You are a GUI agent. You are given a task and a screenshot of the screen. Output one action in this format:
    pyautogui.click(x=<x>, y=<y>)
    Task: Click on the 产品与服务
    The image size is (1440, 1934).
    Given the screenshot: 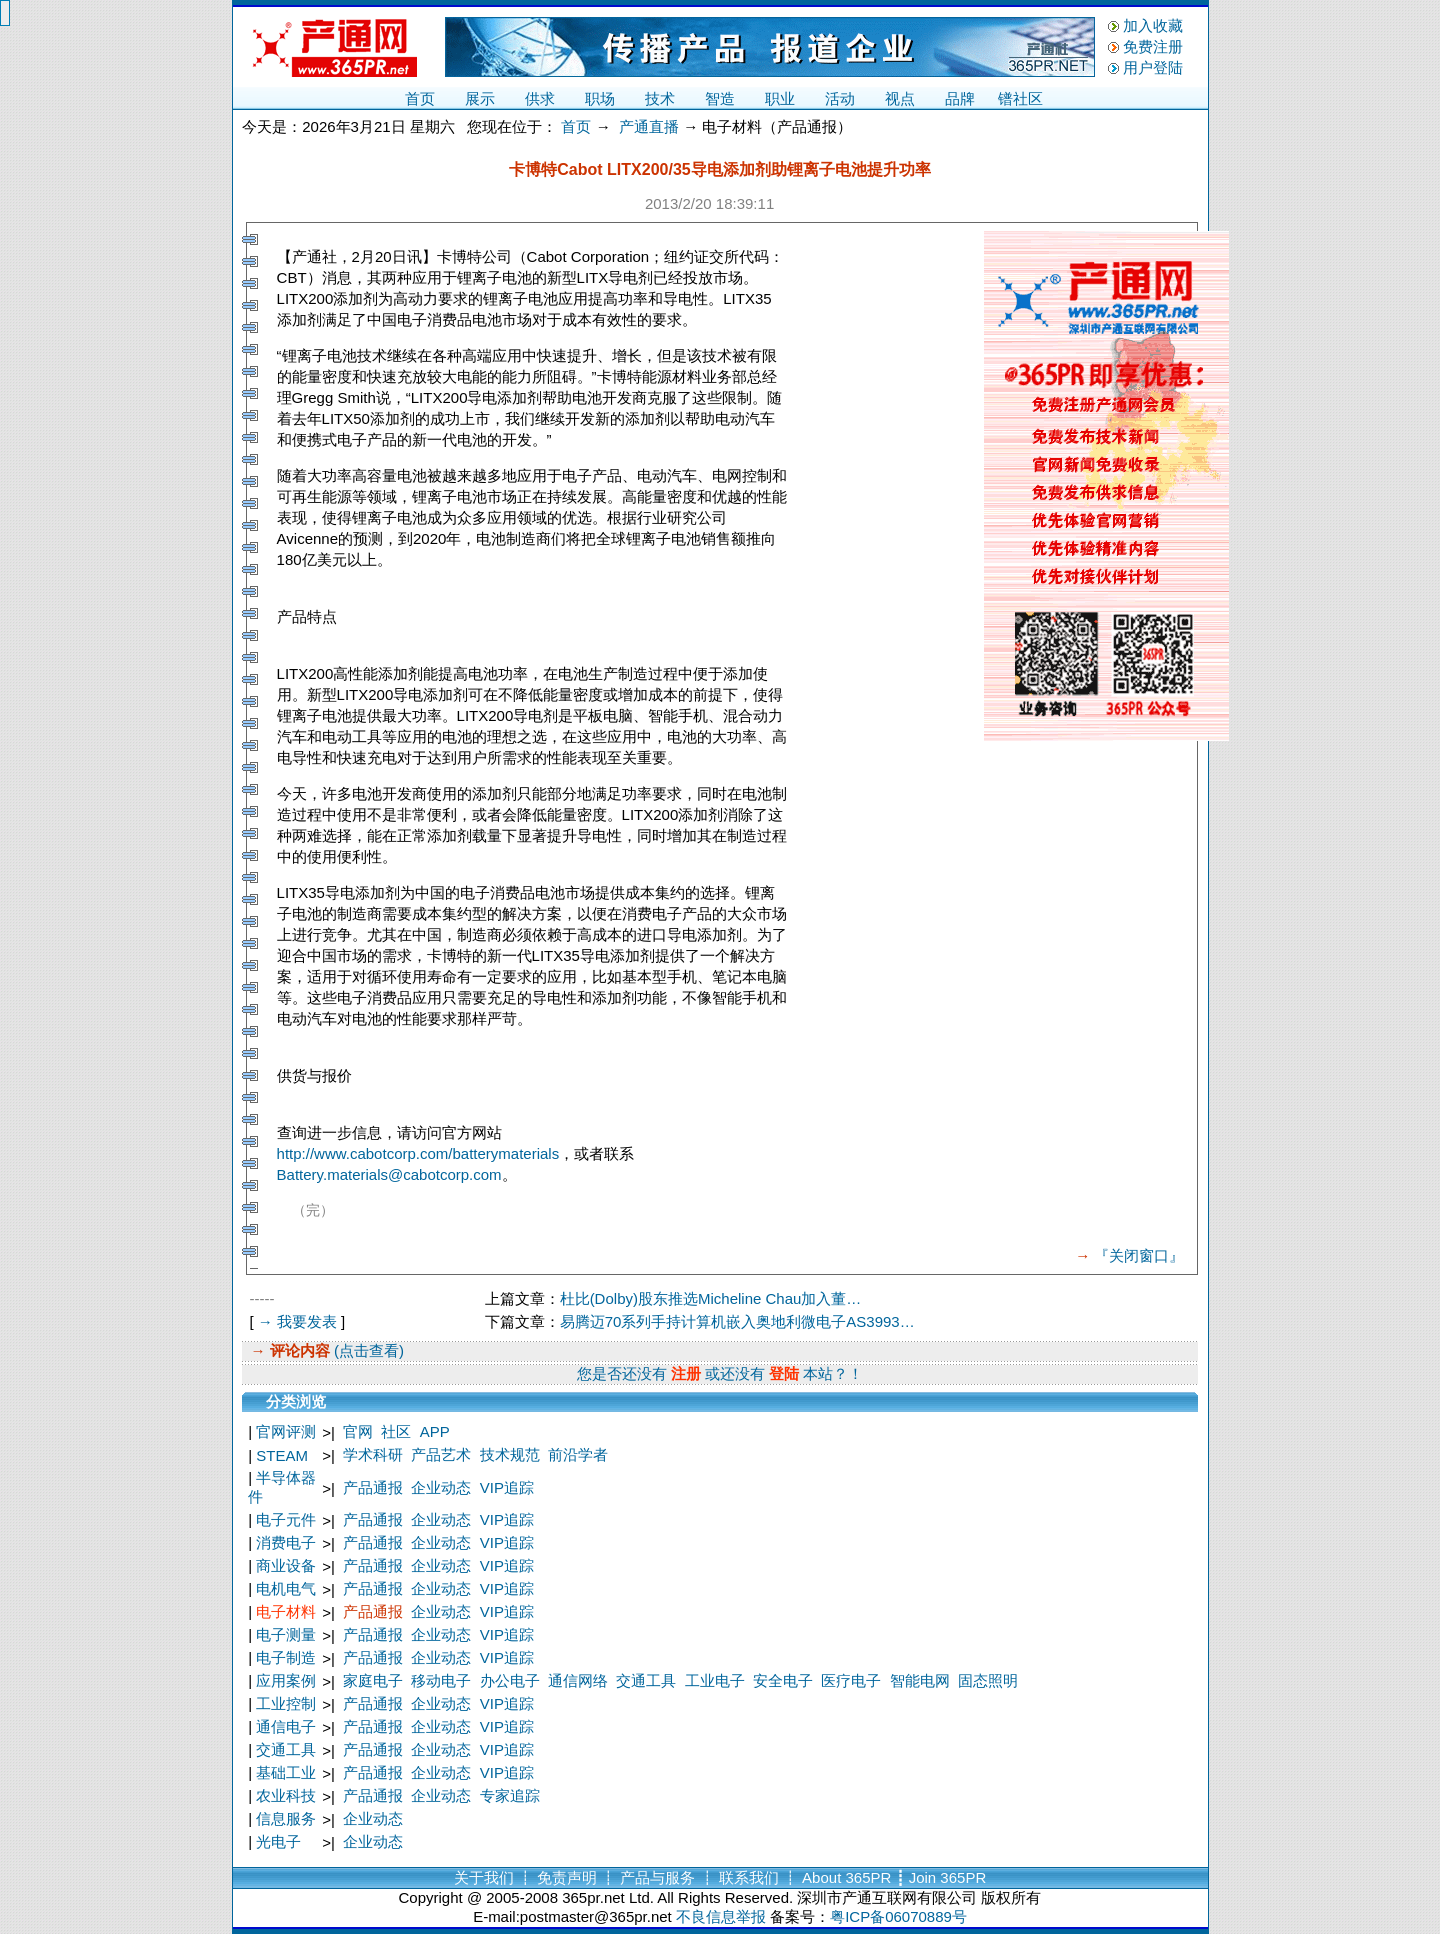 What is the action you would take?
    pyautogui.click(x=657, y=1877)
    